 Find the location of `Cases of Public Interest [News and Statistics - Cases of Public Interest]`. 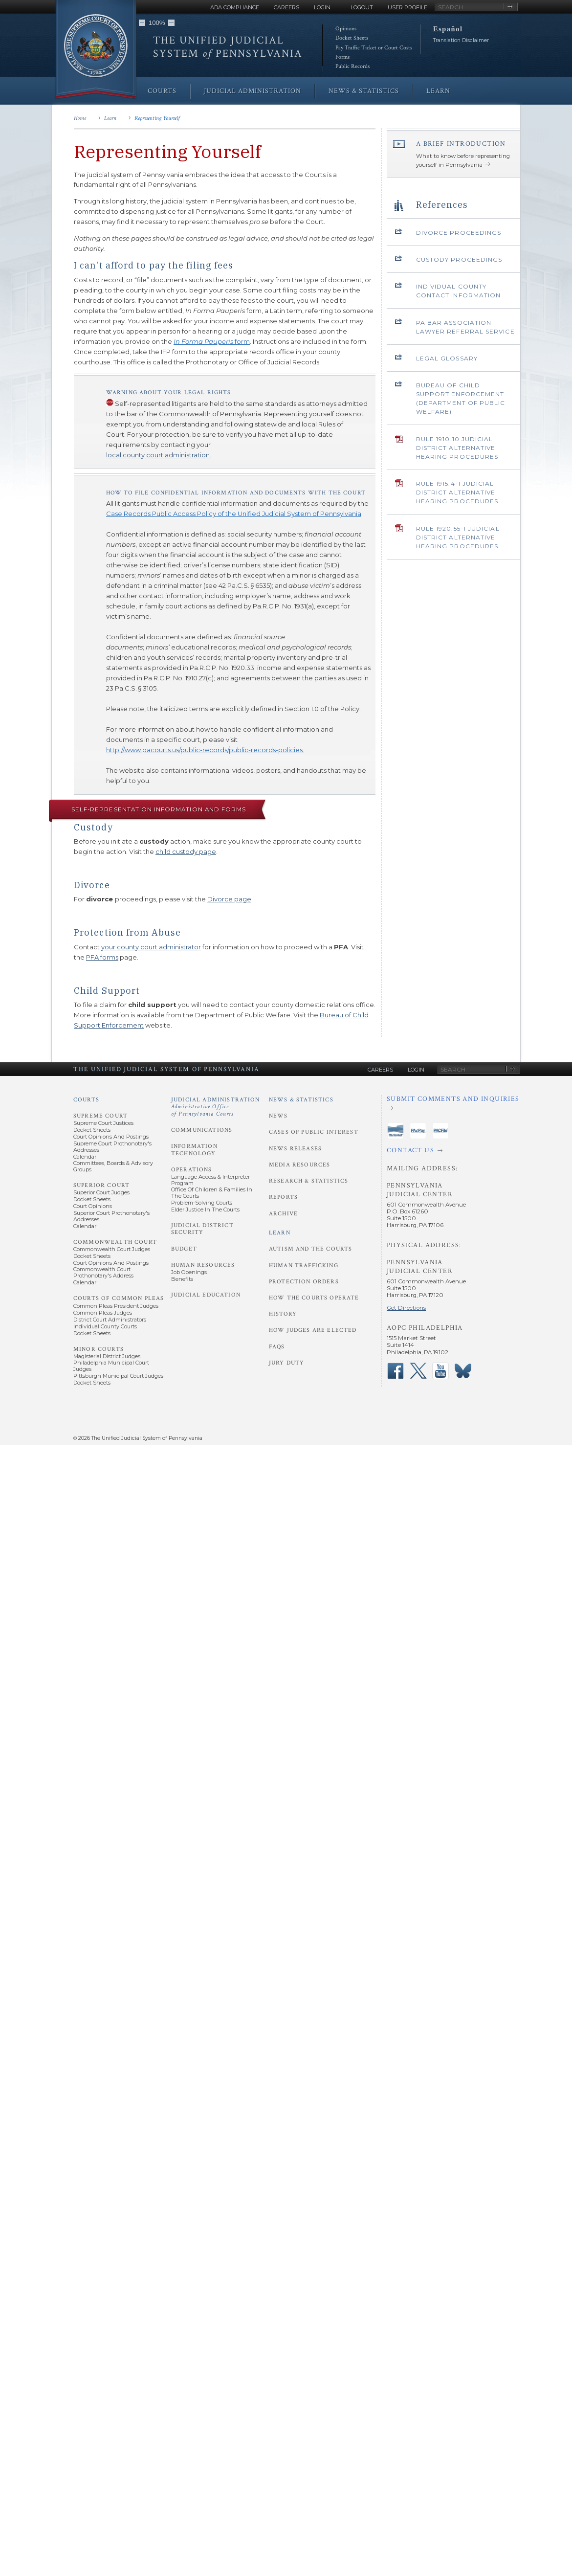

Cases of Public Interest [News and Statistics - Cases of Public Interest] is located at coordinates (313, 1132).